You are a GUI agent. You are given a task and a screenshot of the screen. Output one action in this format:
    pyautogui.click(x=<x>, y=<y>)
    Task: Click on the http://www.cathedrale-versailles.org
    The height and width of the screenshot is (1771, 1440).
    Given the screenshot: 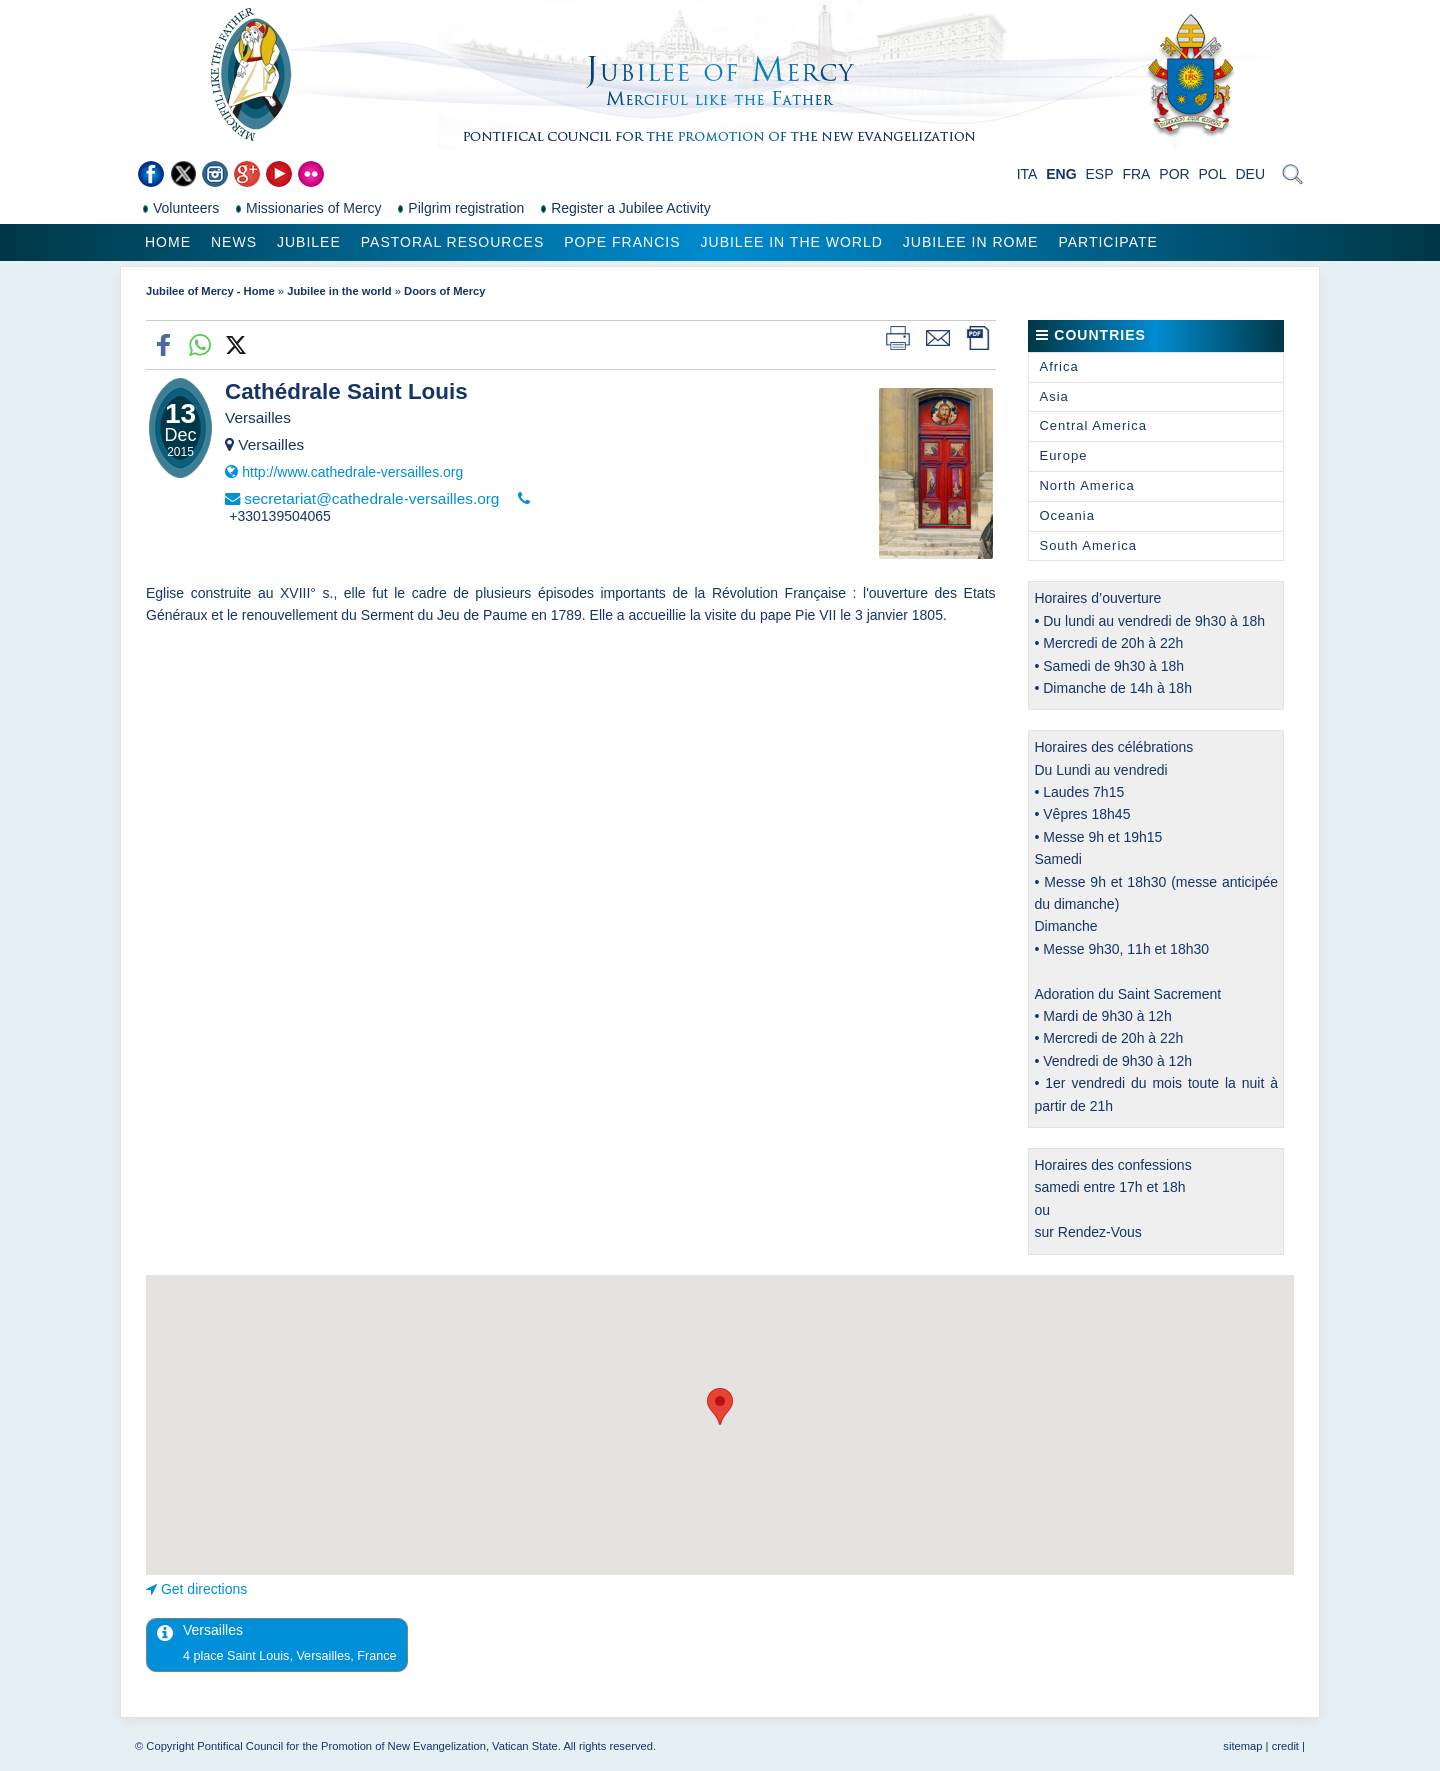 What is the action you would take?
    pyautogui.click(x=352, y=472)
    